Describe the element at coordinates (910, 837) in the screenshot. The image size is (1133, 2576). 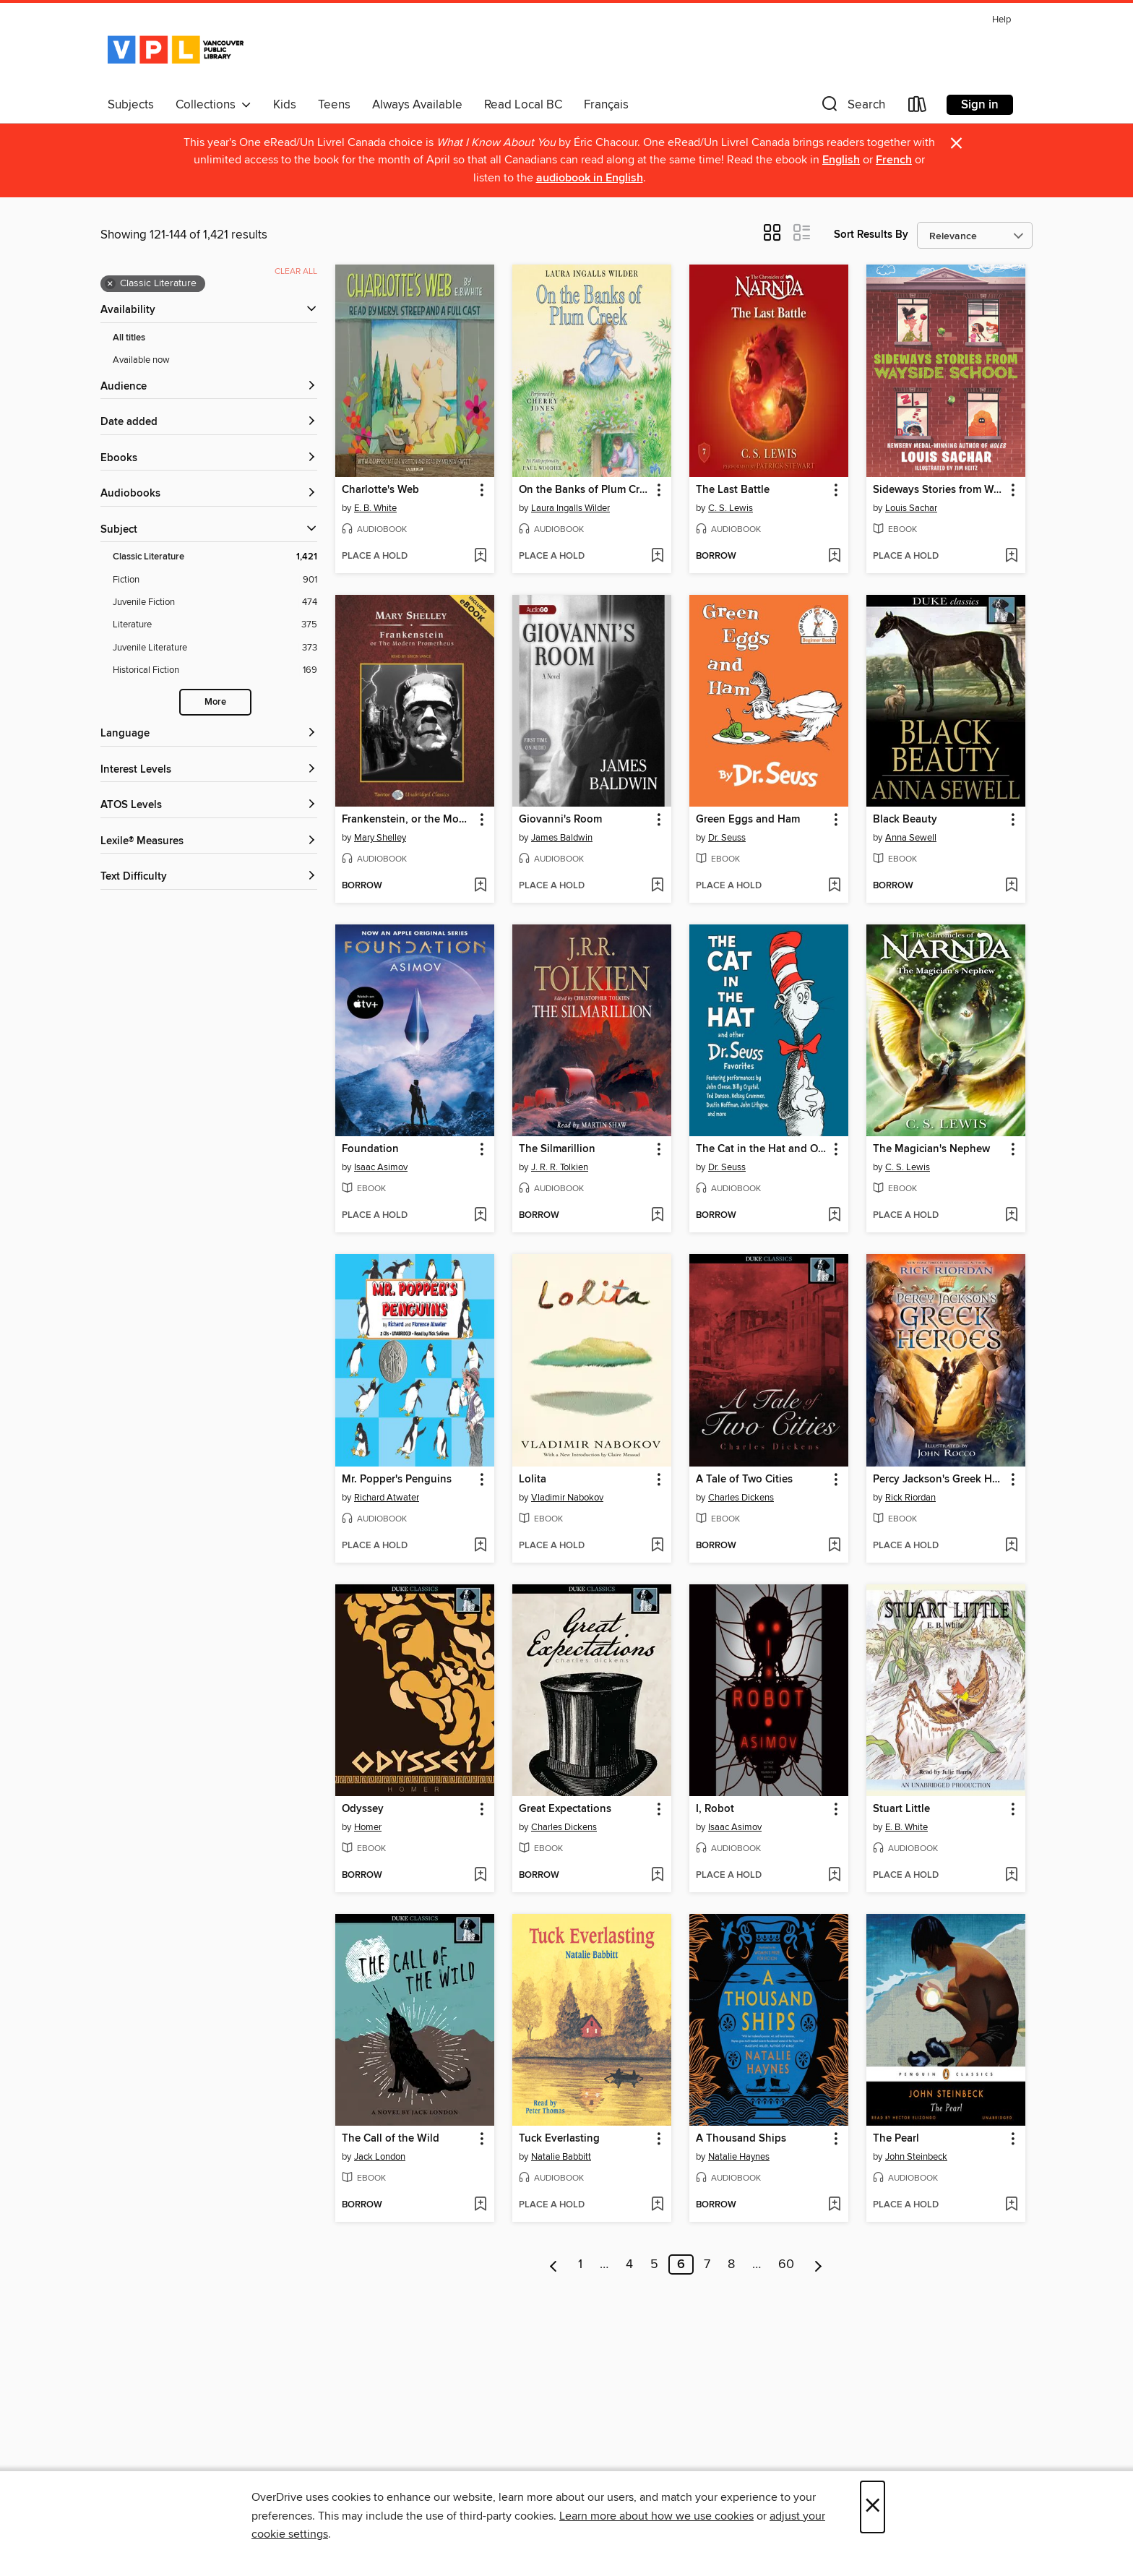
I see `Anna Sewell [Search by author, Anna Sewell]` at that location.